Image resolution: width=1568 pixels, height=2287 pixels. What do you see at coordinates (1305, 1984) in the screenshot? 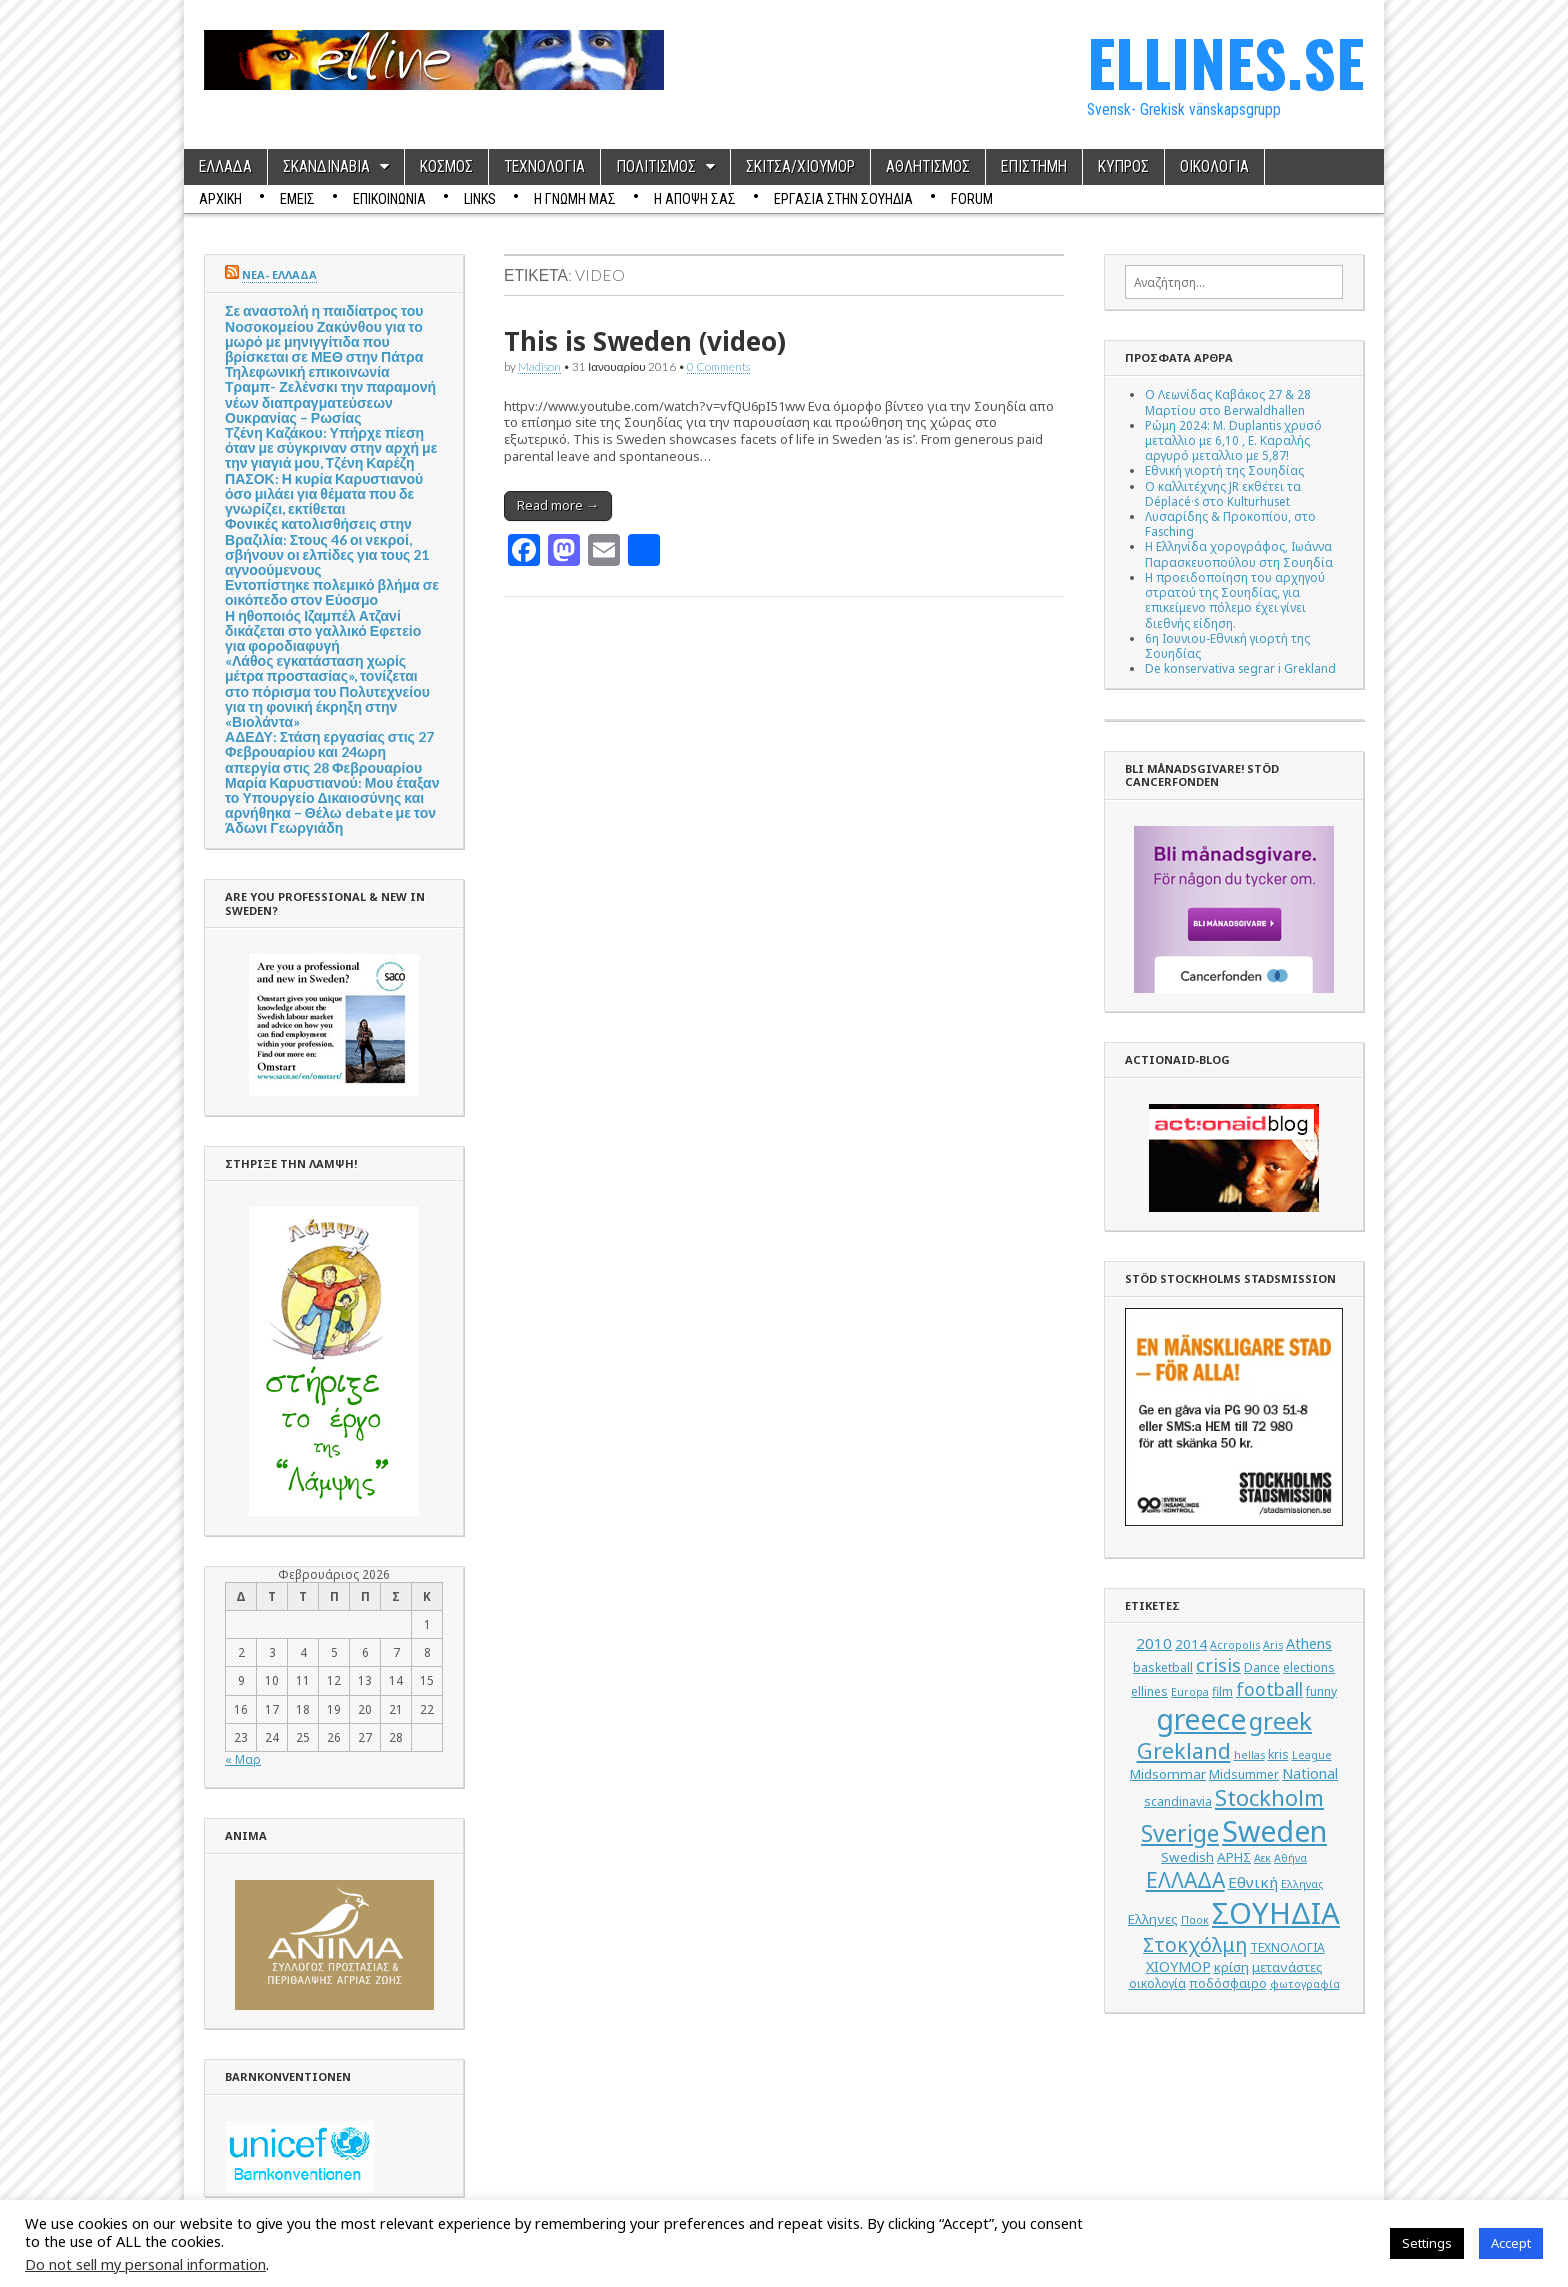
I see `φωτογραφία [φωτογραφία (4 στοιχεία)]` at bounding box center [1305, 1984].